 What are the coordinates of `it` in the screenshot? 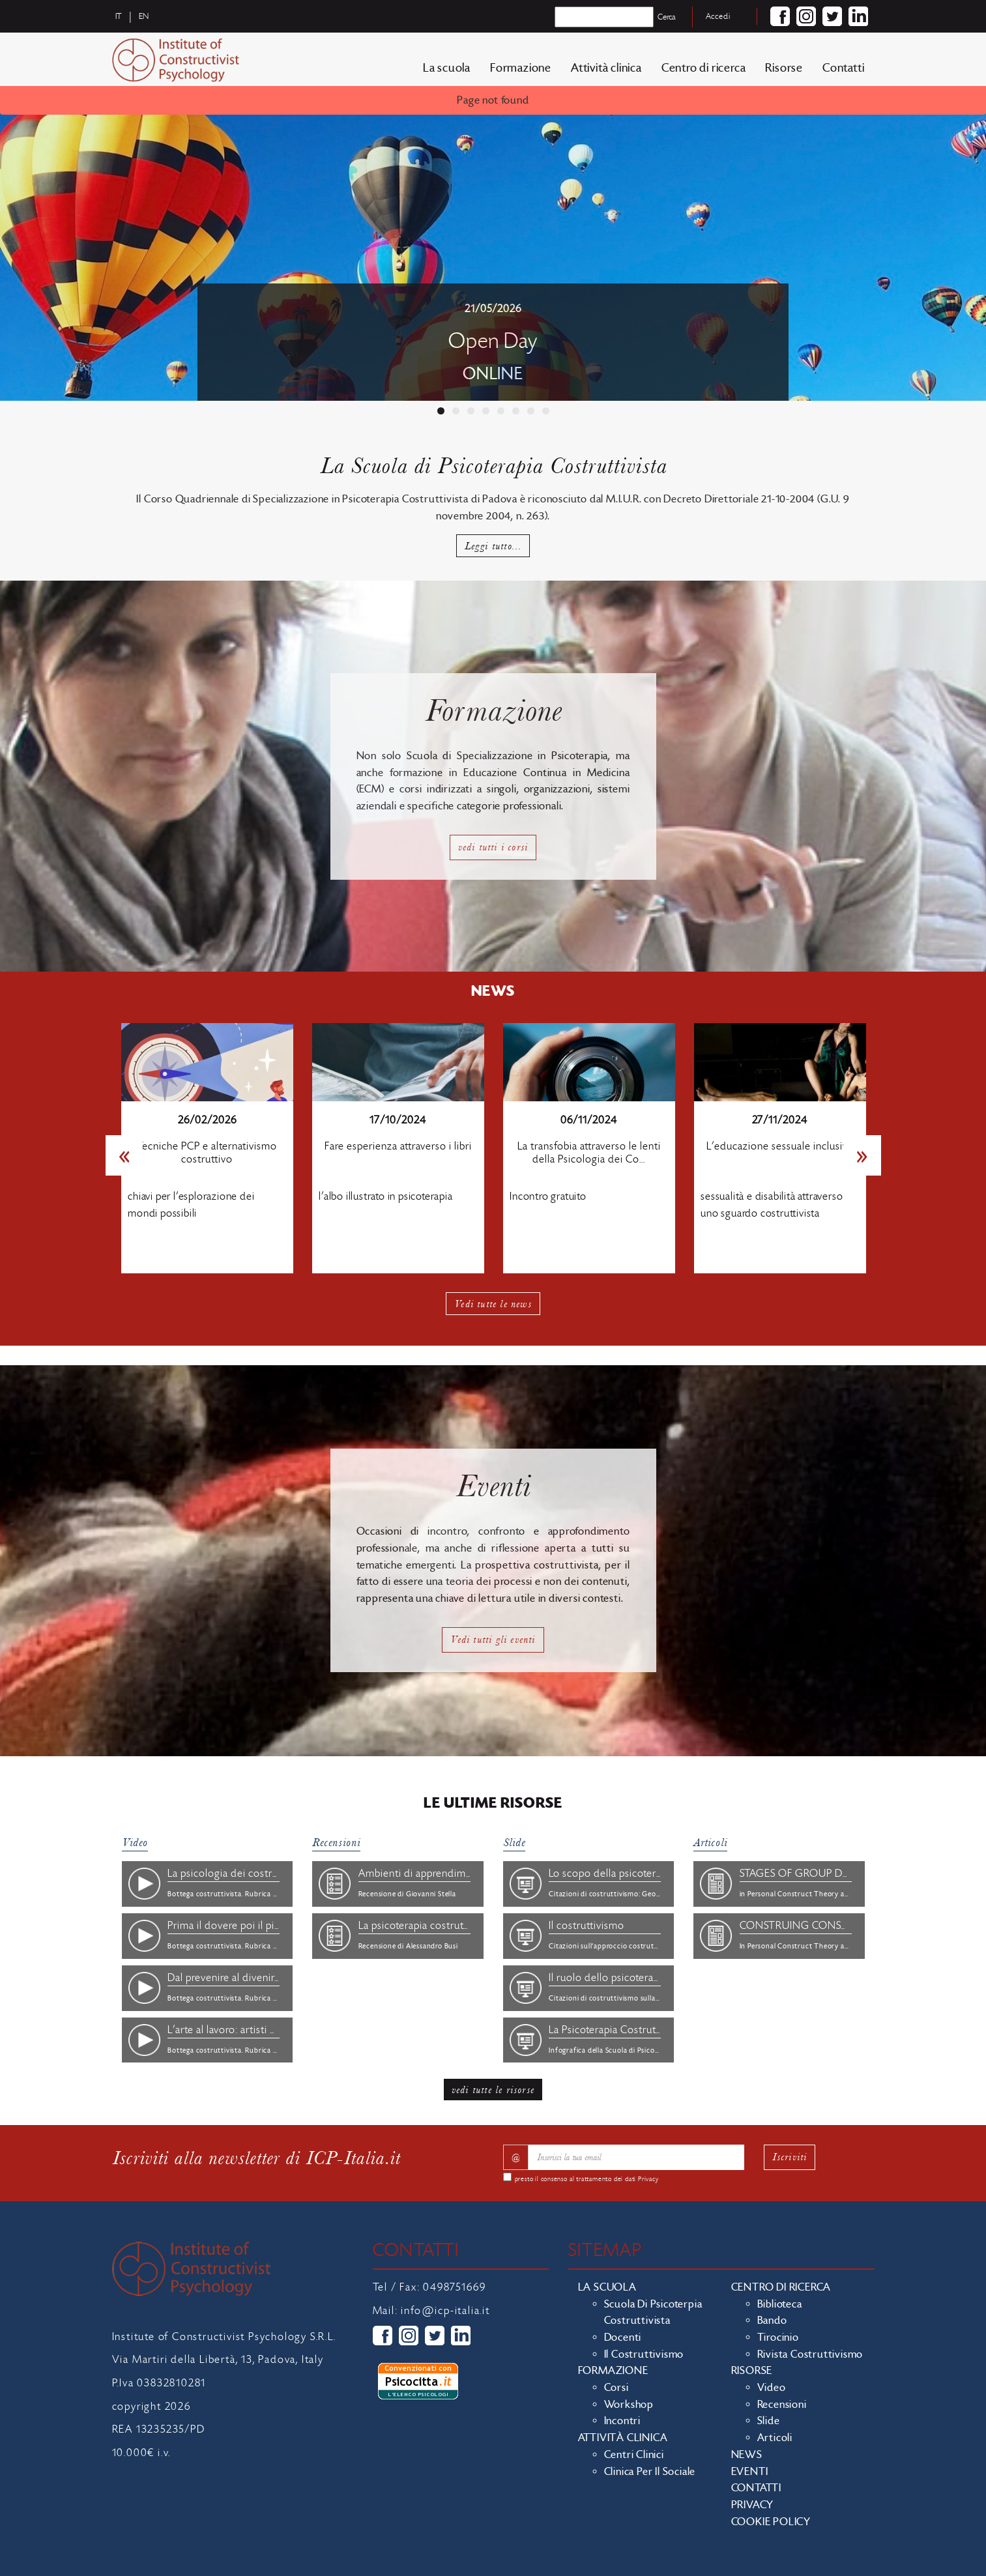 It's located at (119, 16).